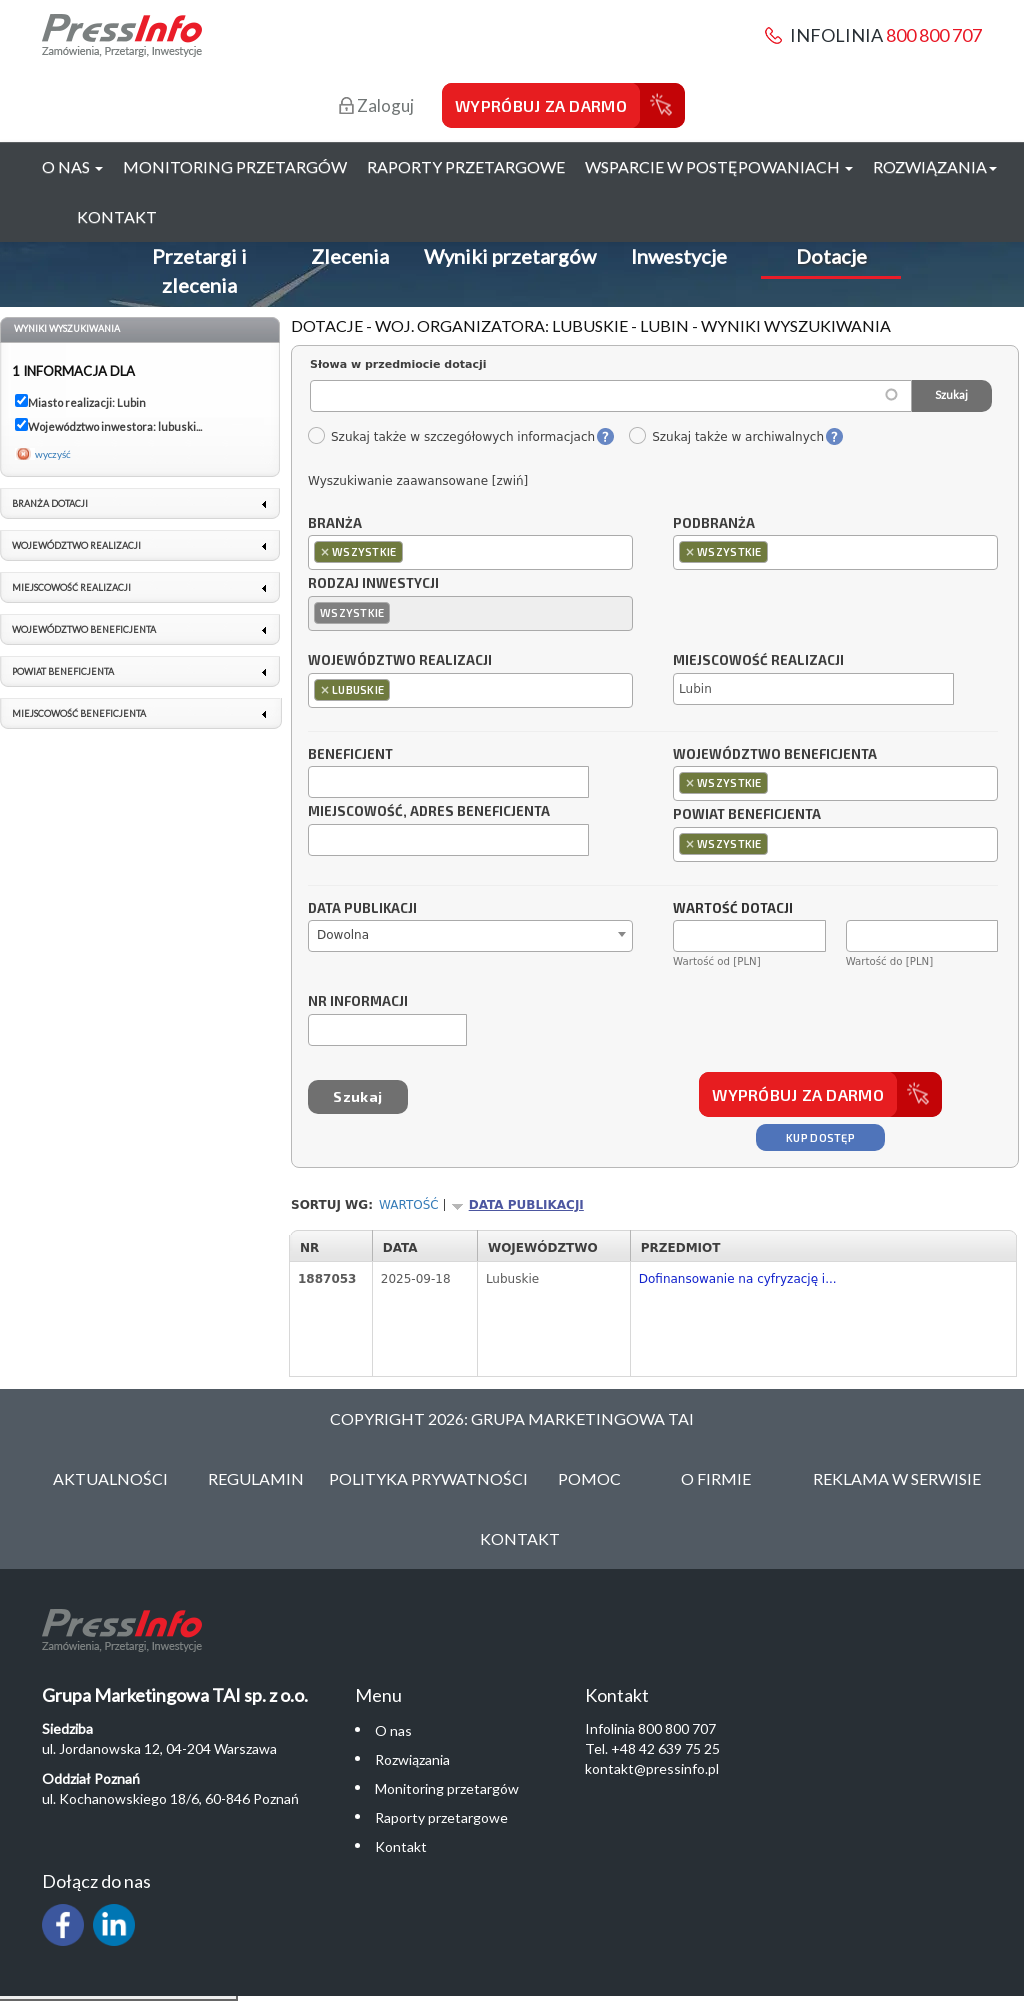  I want to click on [textbox], so click(412, 551).